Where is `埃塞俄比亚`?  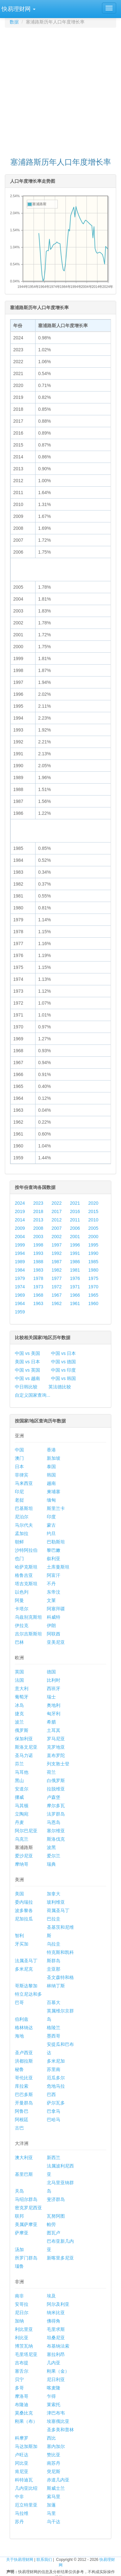 埃塞俄比亚 is located at coordinates (58, 2421).